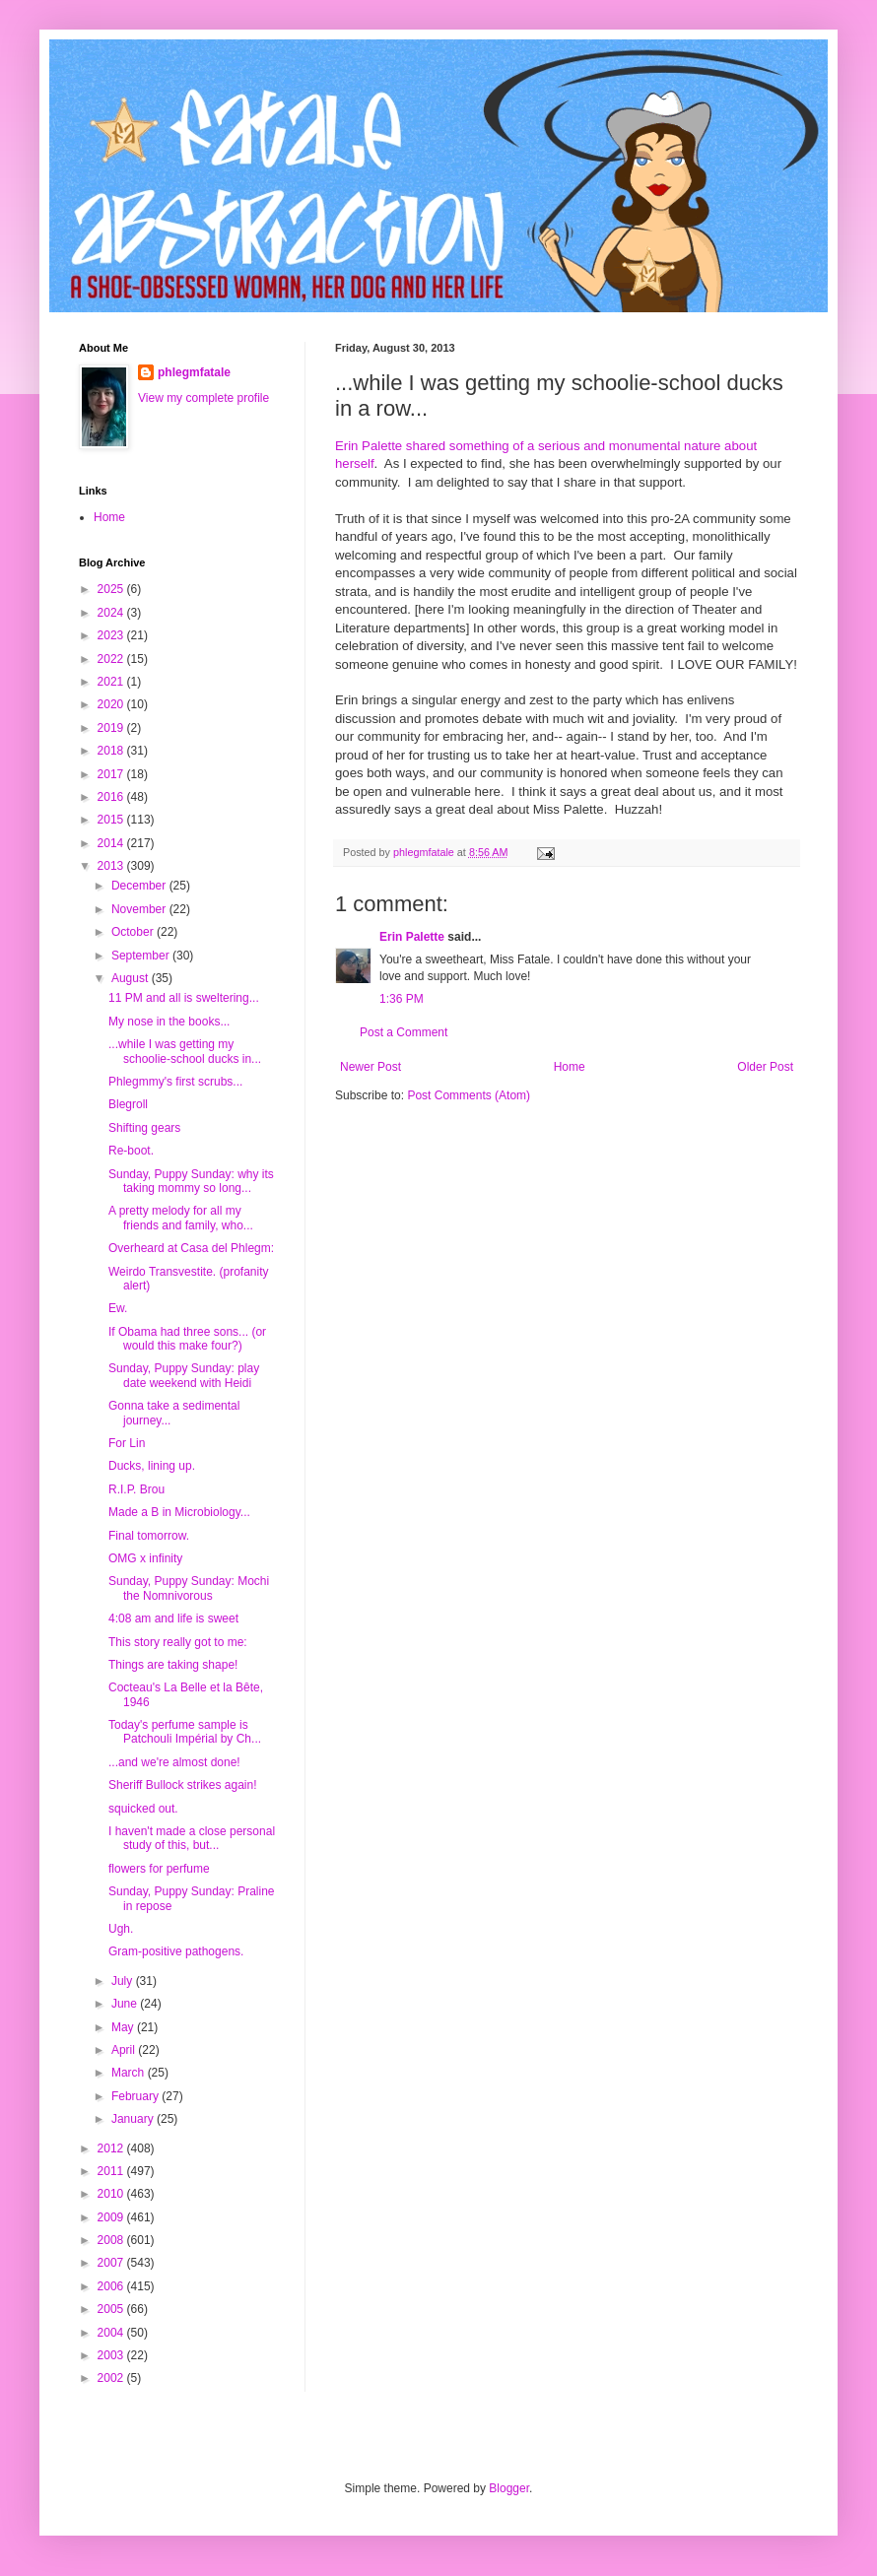 The height and width of the screenshot is (2576, 877). What do you see at coordinates (112, 728) in the screenshot?
I see `2019` at bounding box center [112, 728].